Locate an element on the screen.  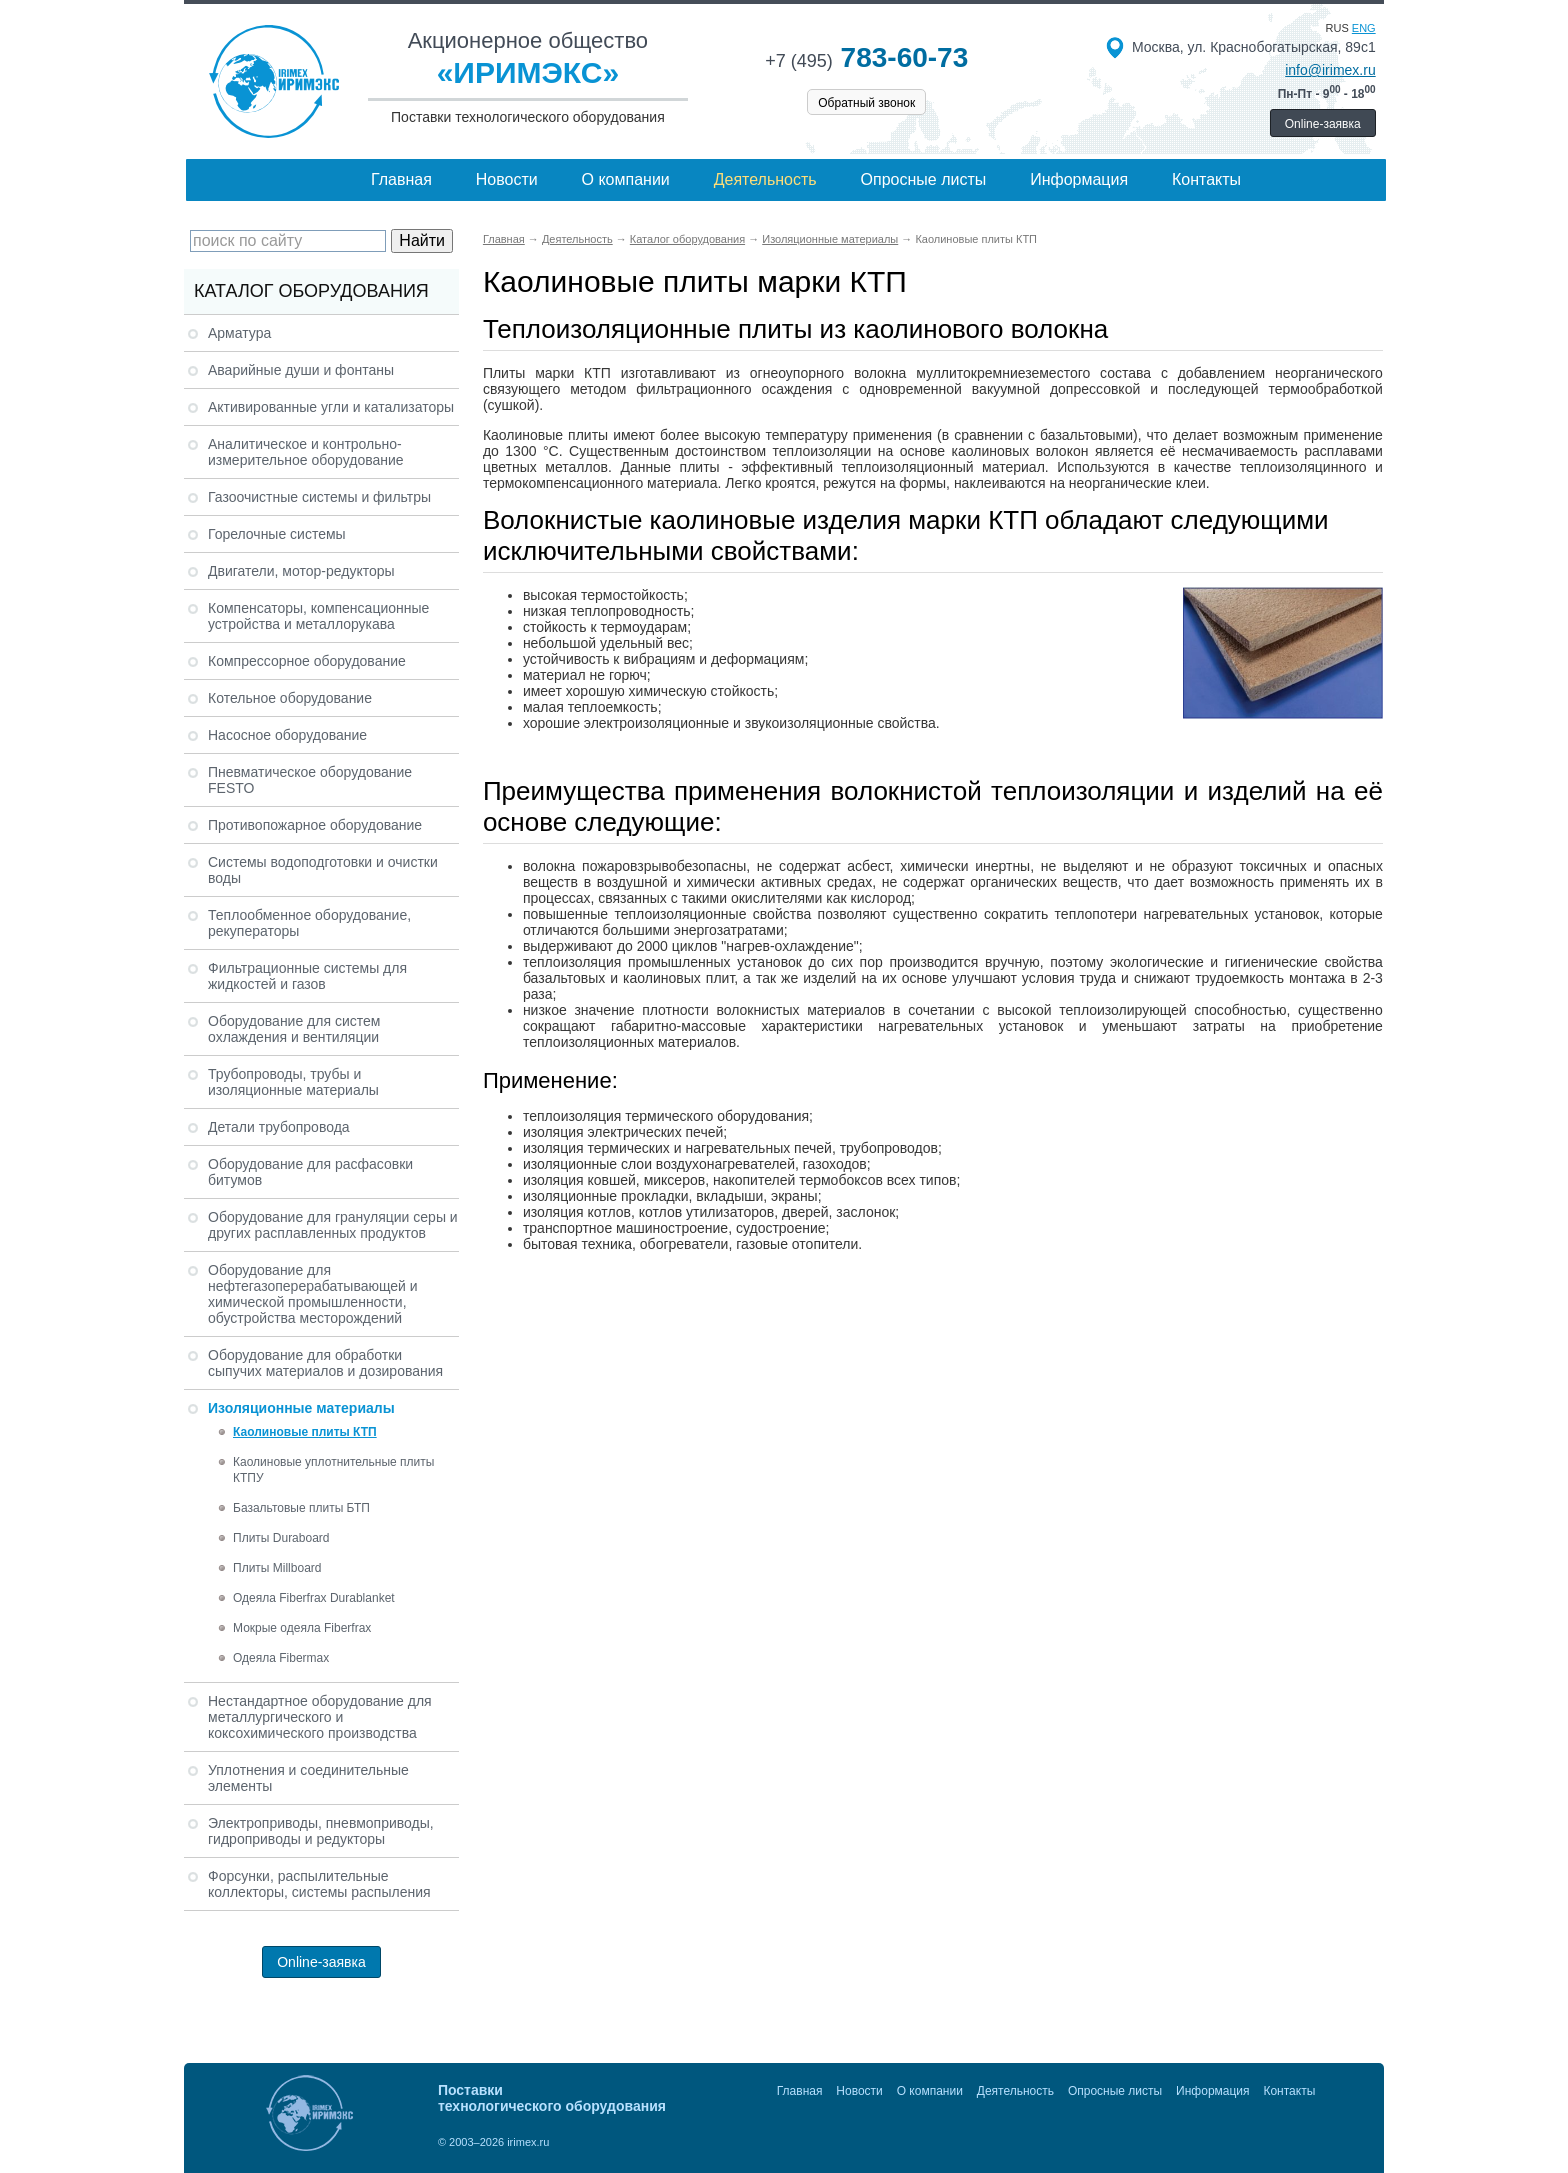
Обратный звонок is located at coordinates (866, 103).